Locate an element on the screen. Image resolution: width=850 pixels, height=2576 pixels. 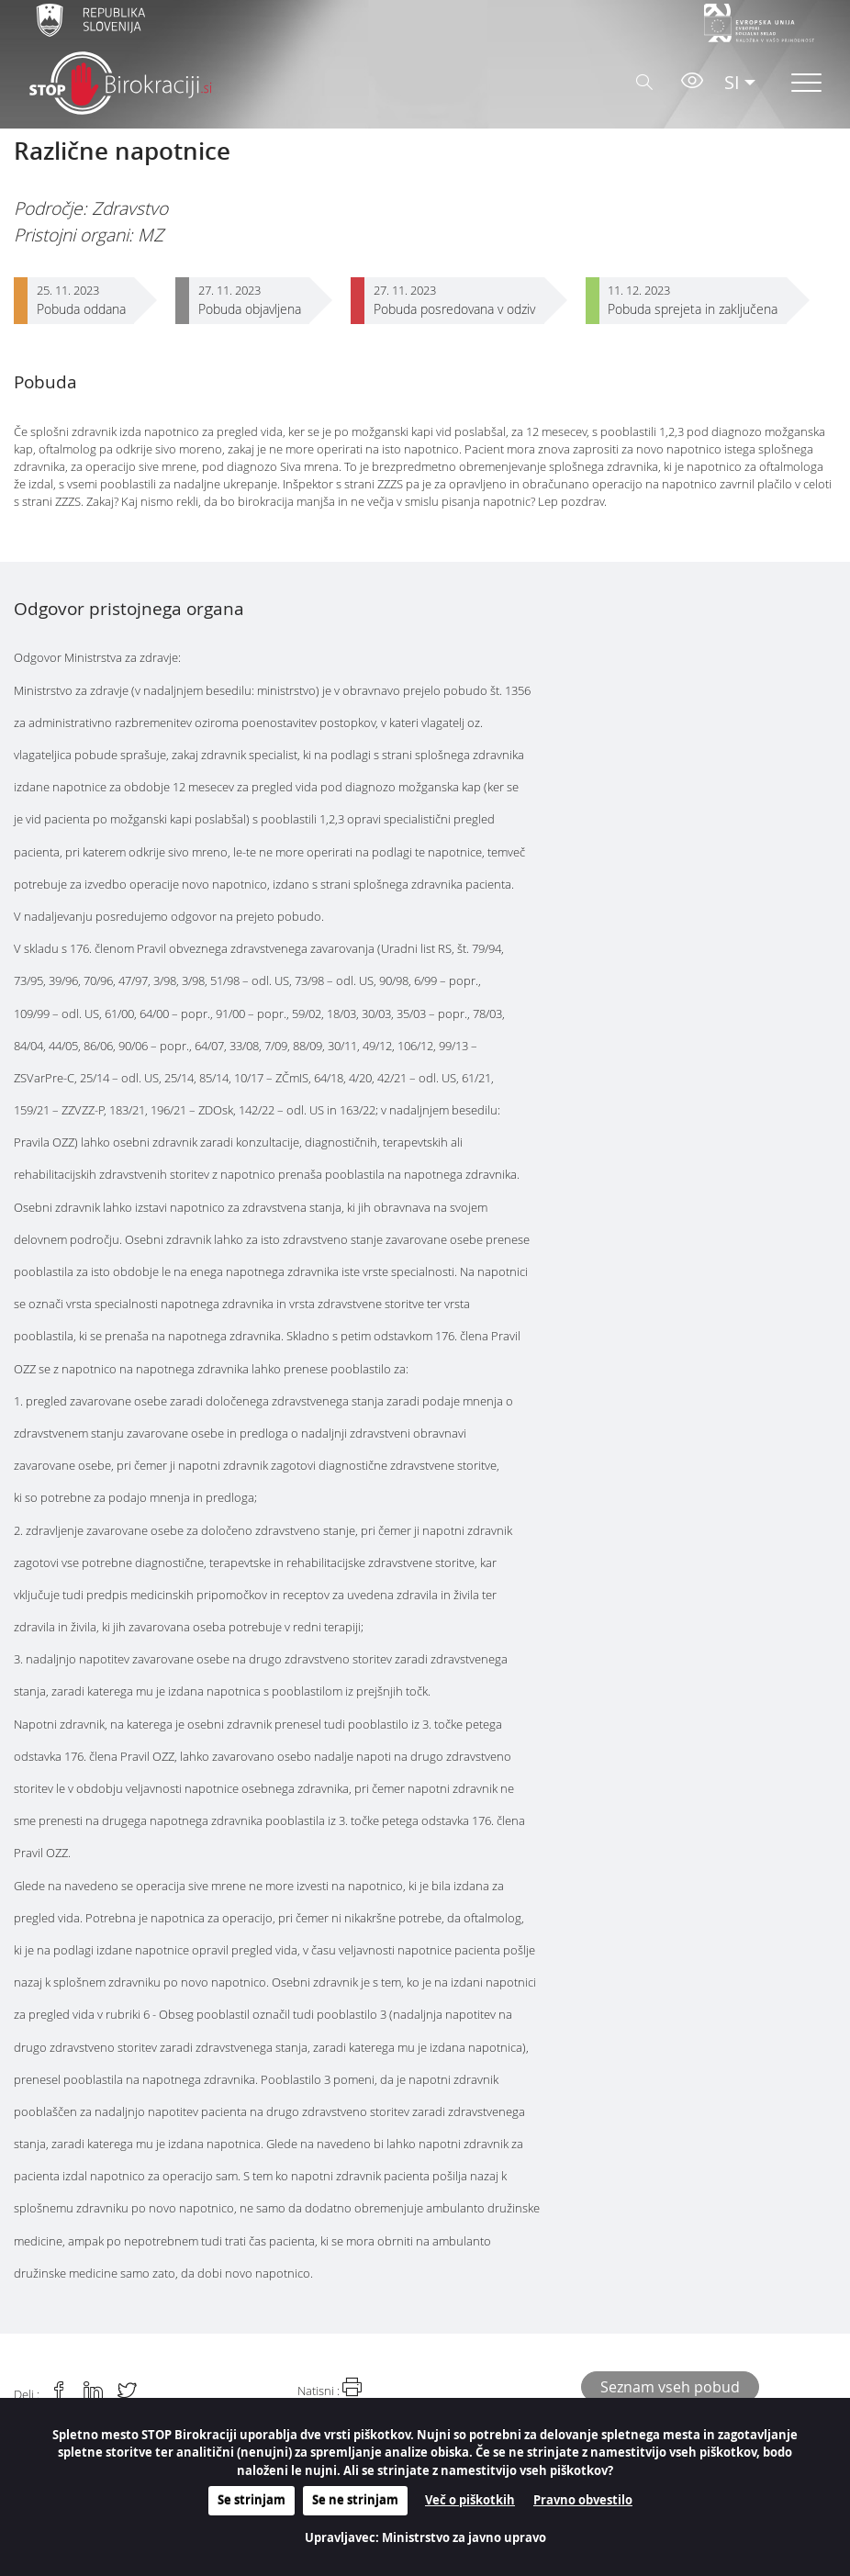
Natisni : is located at coordinates (329, 2388).